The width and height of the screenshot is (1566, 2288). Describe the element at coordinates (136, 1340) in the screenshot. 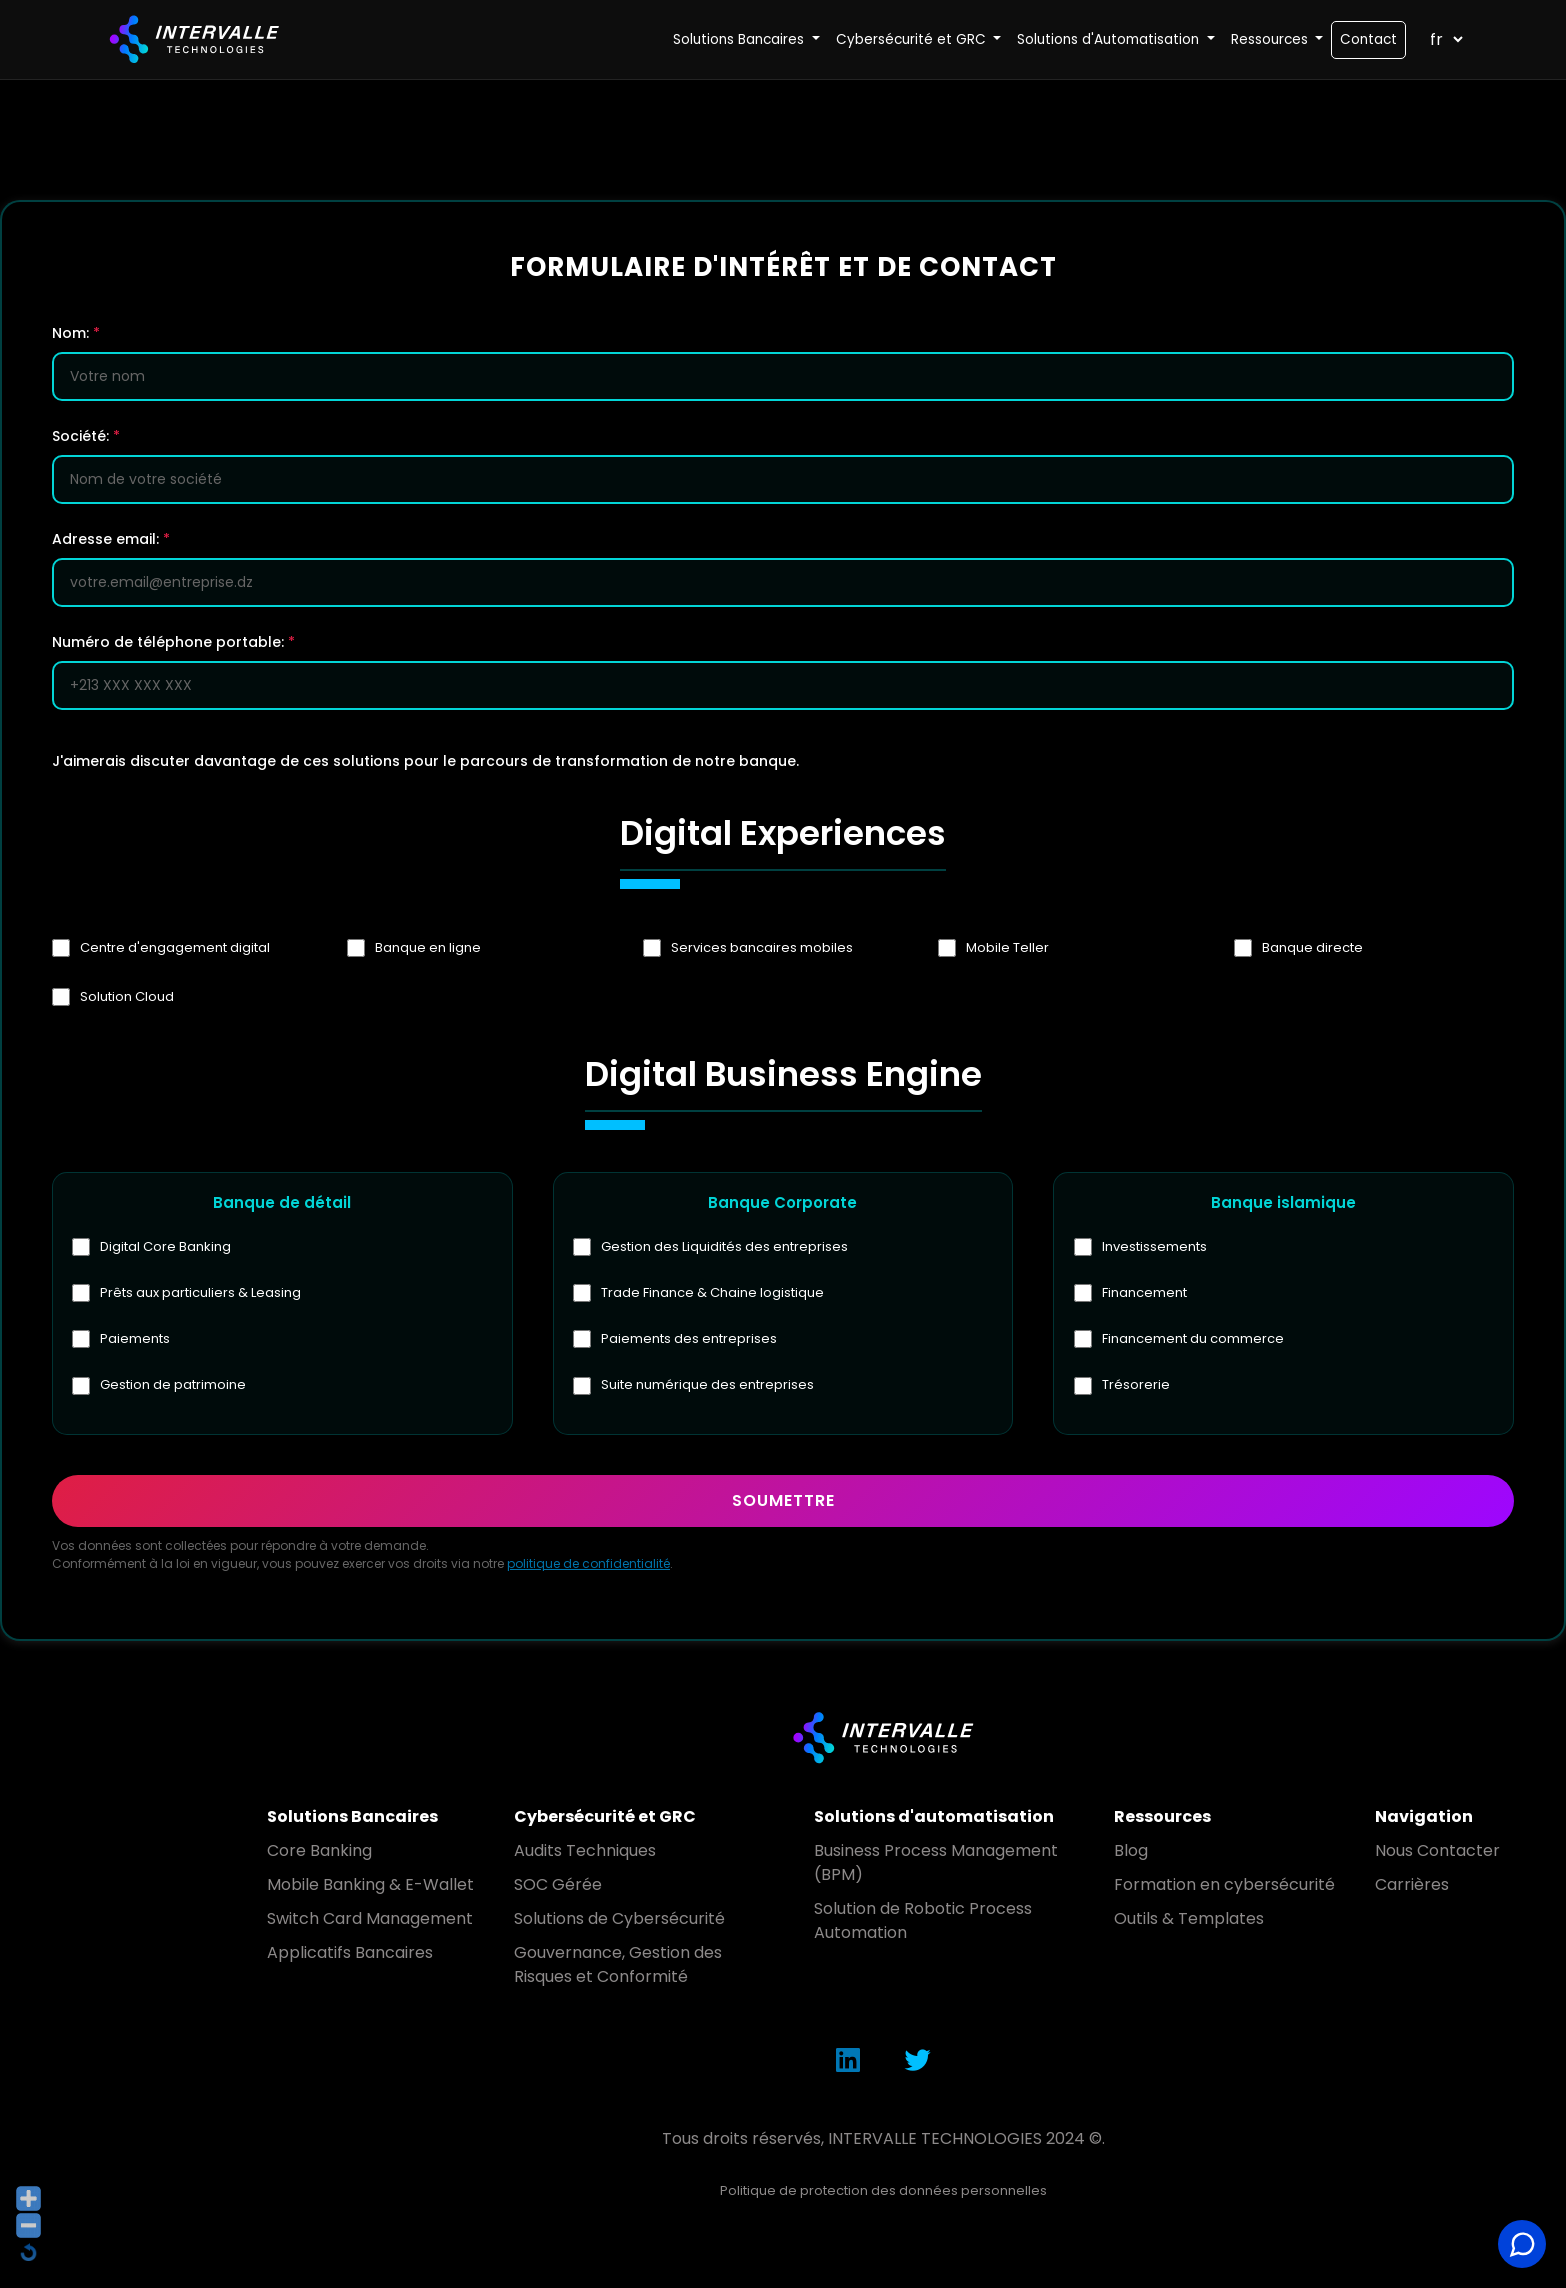

I see `Paiements` at that location.